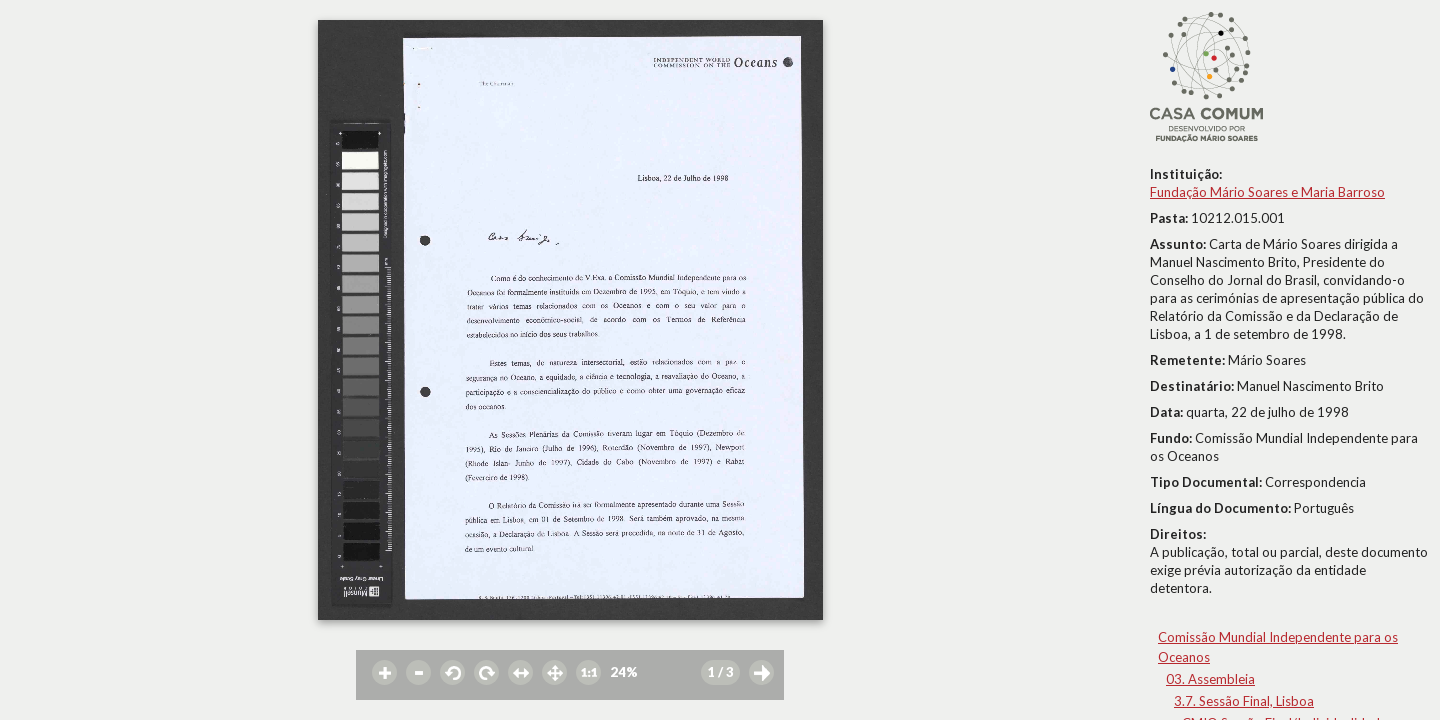  I want to click on 3.7. Sessão Final, Lisboa, so click(1244, 701).